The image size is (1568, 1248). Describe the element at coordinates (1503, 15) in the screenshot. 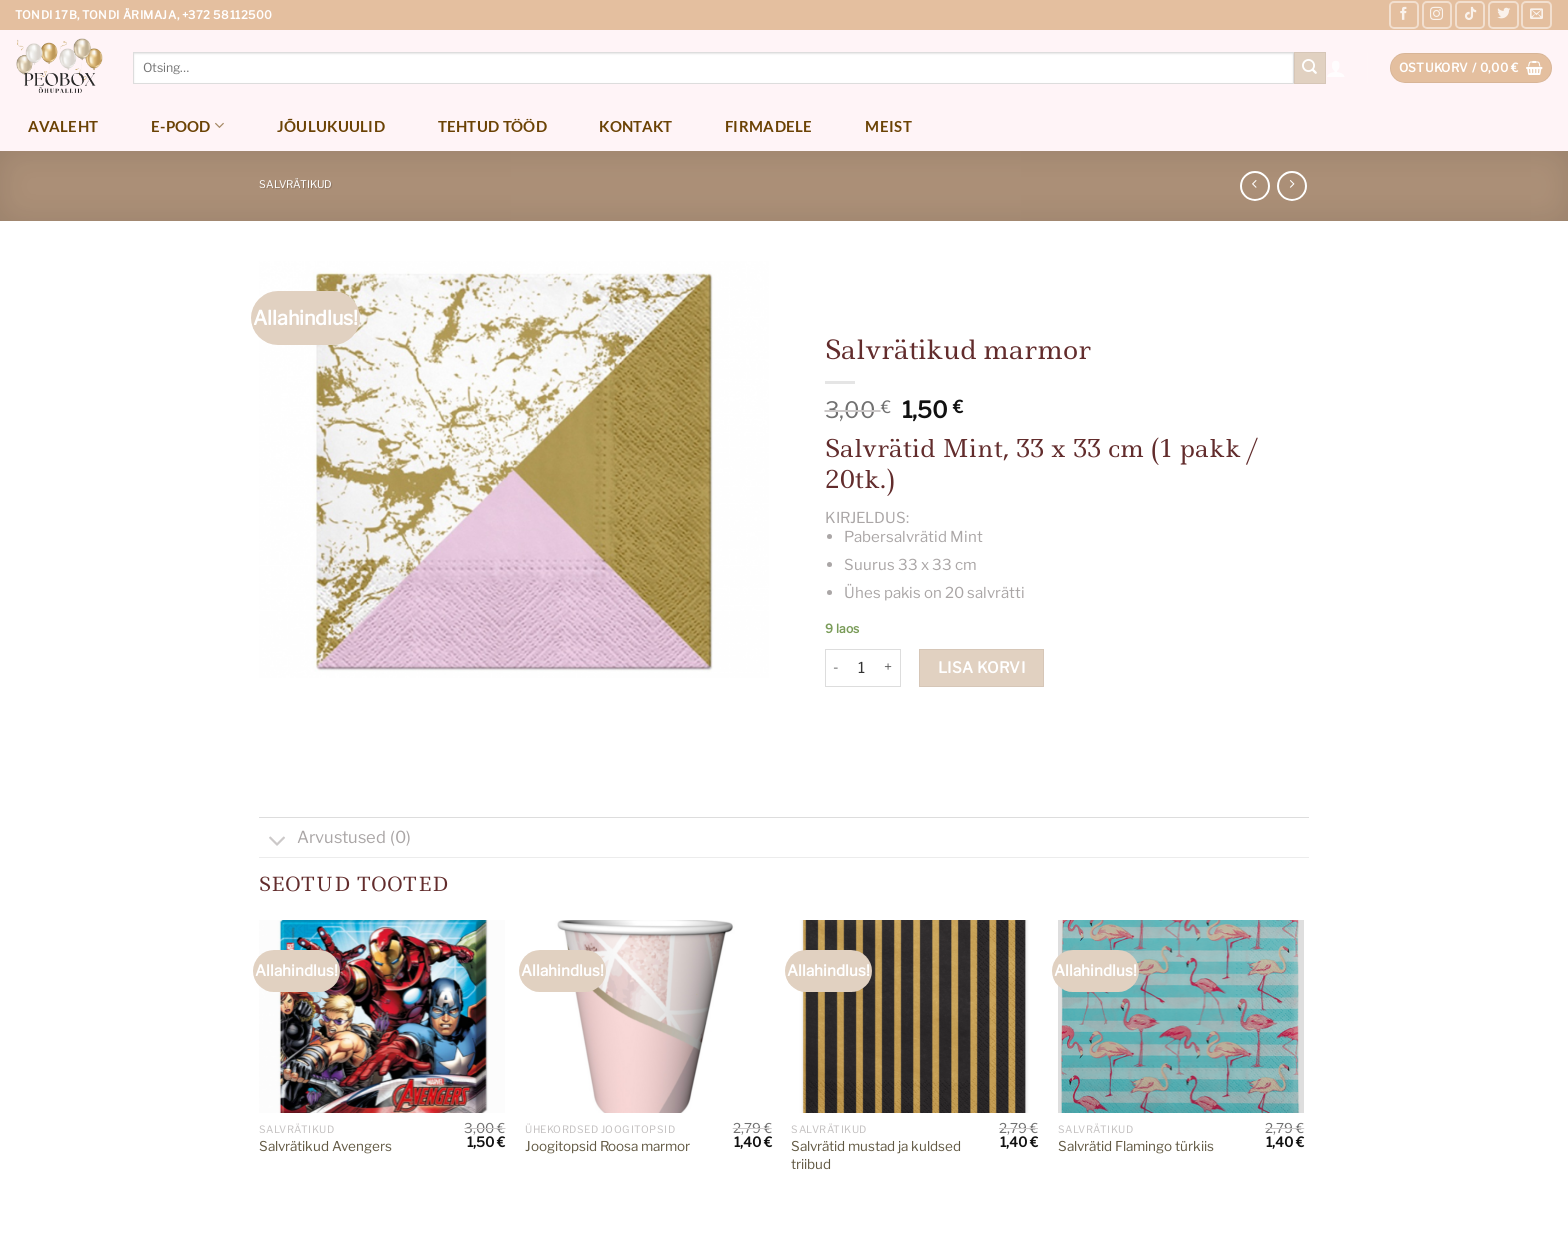

I see `[Follow on Twitter]` at that location.